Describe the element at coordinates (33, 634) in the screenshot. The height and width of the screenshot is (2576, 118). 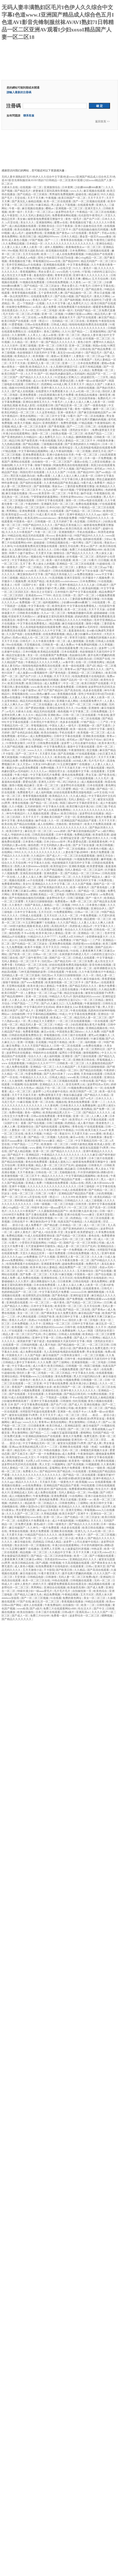
I see `在线免费观看` at that location.